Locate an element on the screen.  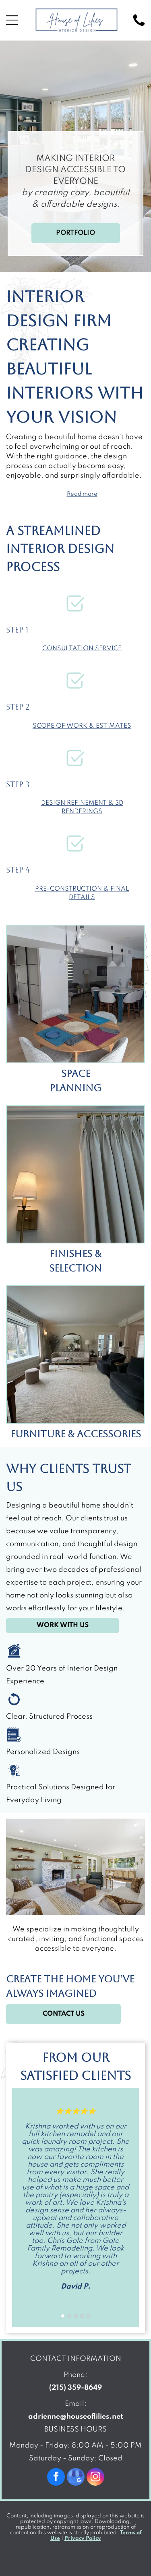
[Living room with a large window, a sofa, chairs, and a neutral-colored rug.] is located at coordinates (75, 1354).